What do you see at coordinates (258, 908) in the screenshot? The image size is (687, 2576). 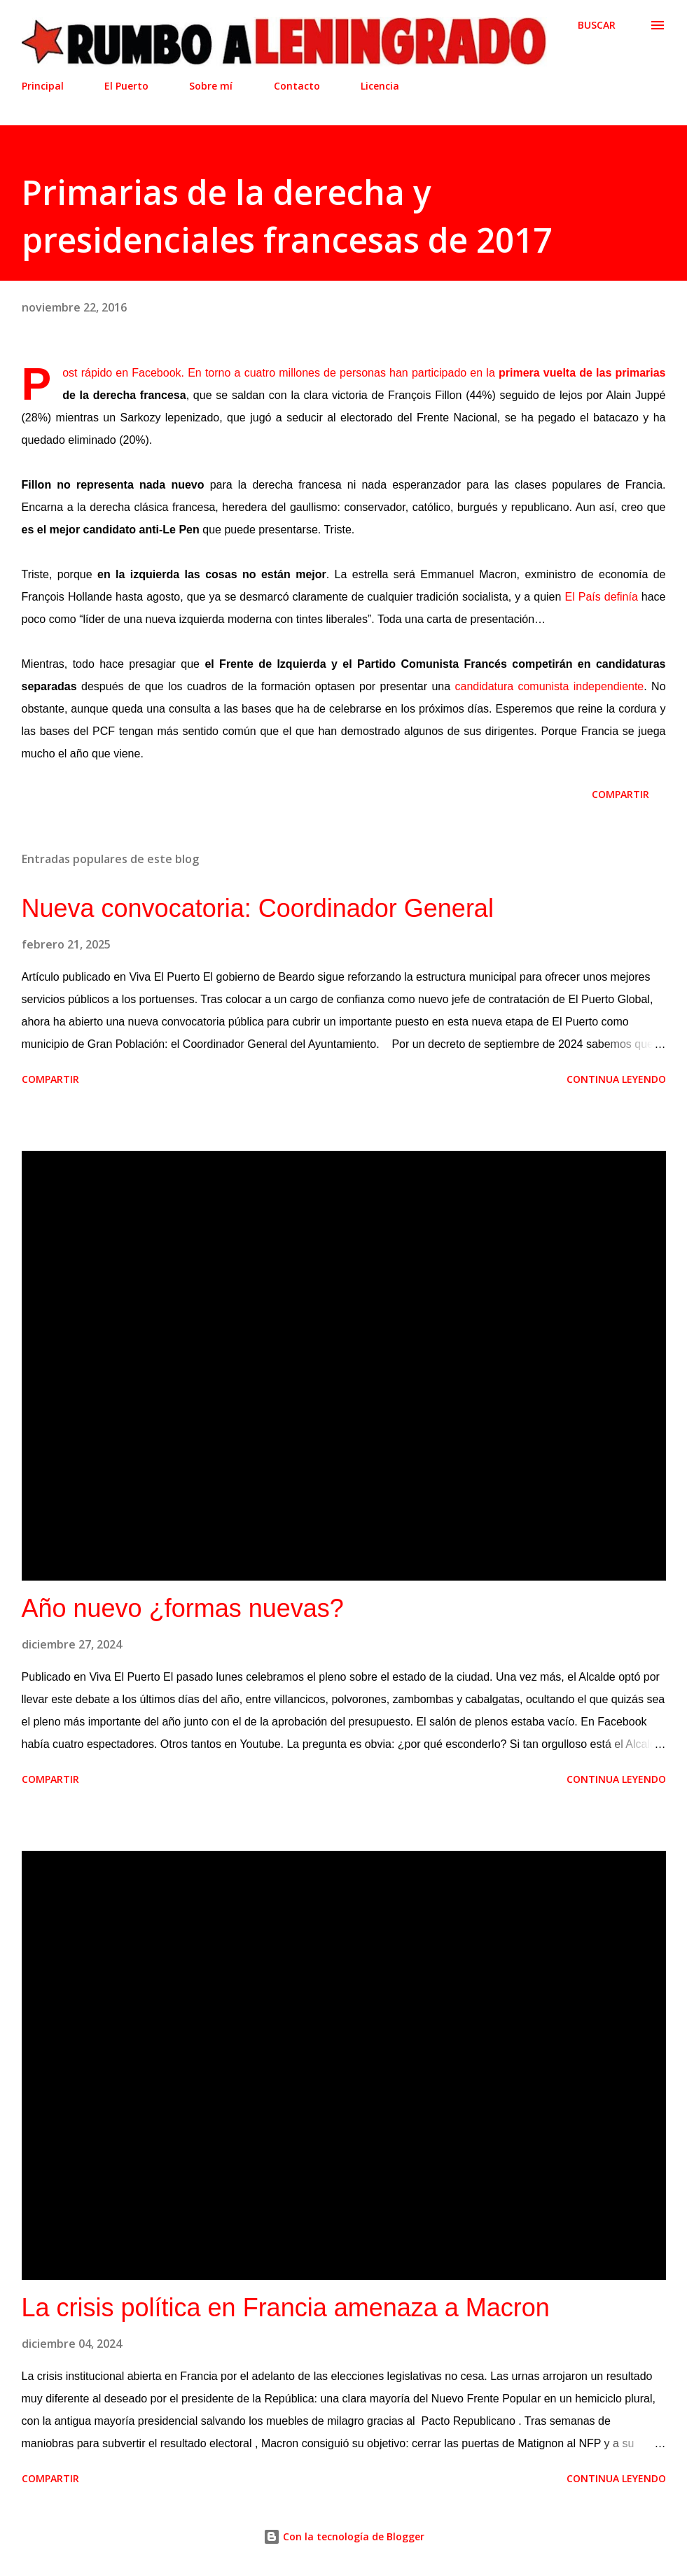 I see `Nueva convocatoria: Coordinador General` at bounding box center [258, 908].